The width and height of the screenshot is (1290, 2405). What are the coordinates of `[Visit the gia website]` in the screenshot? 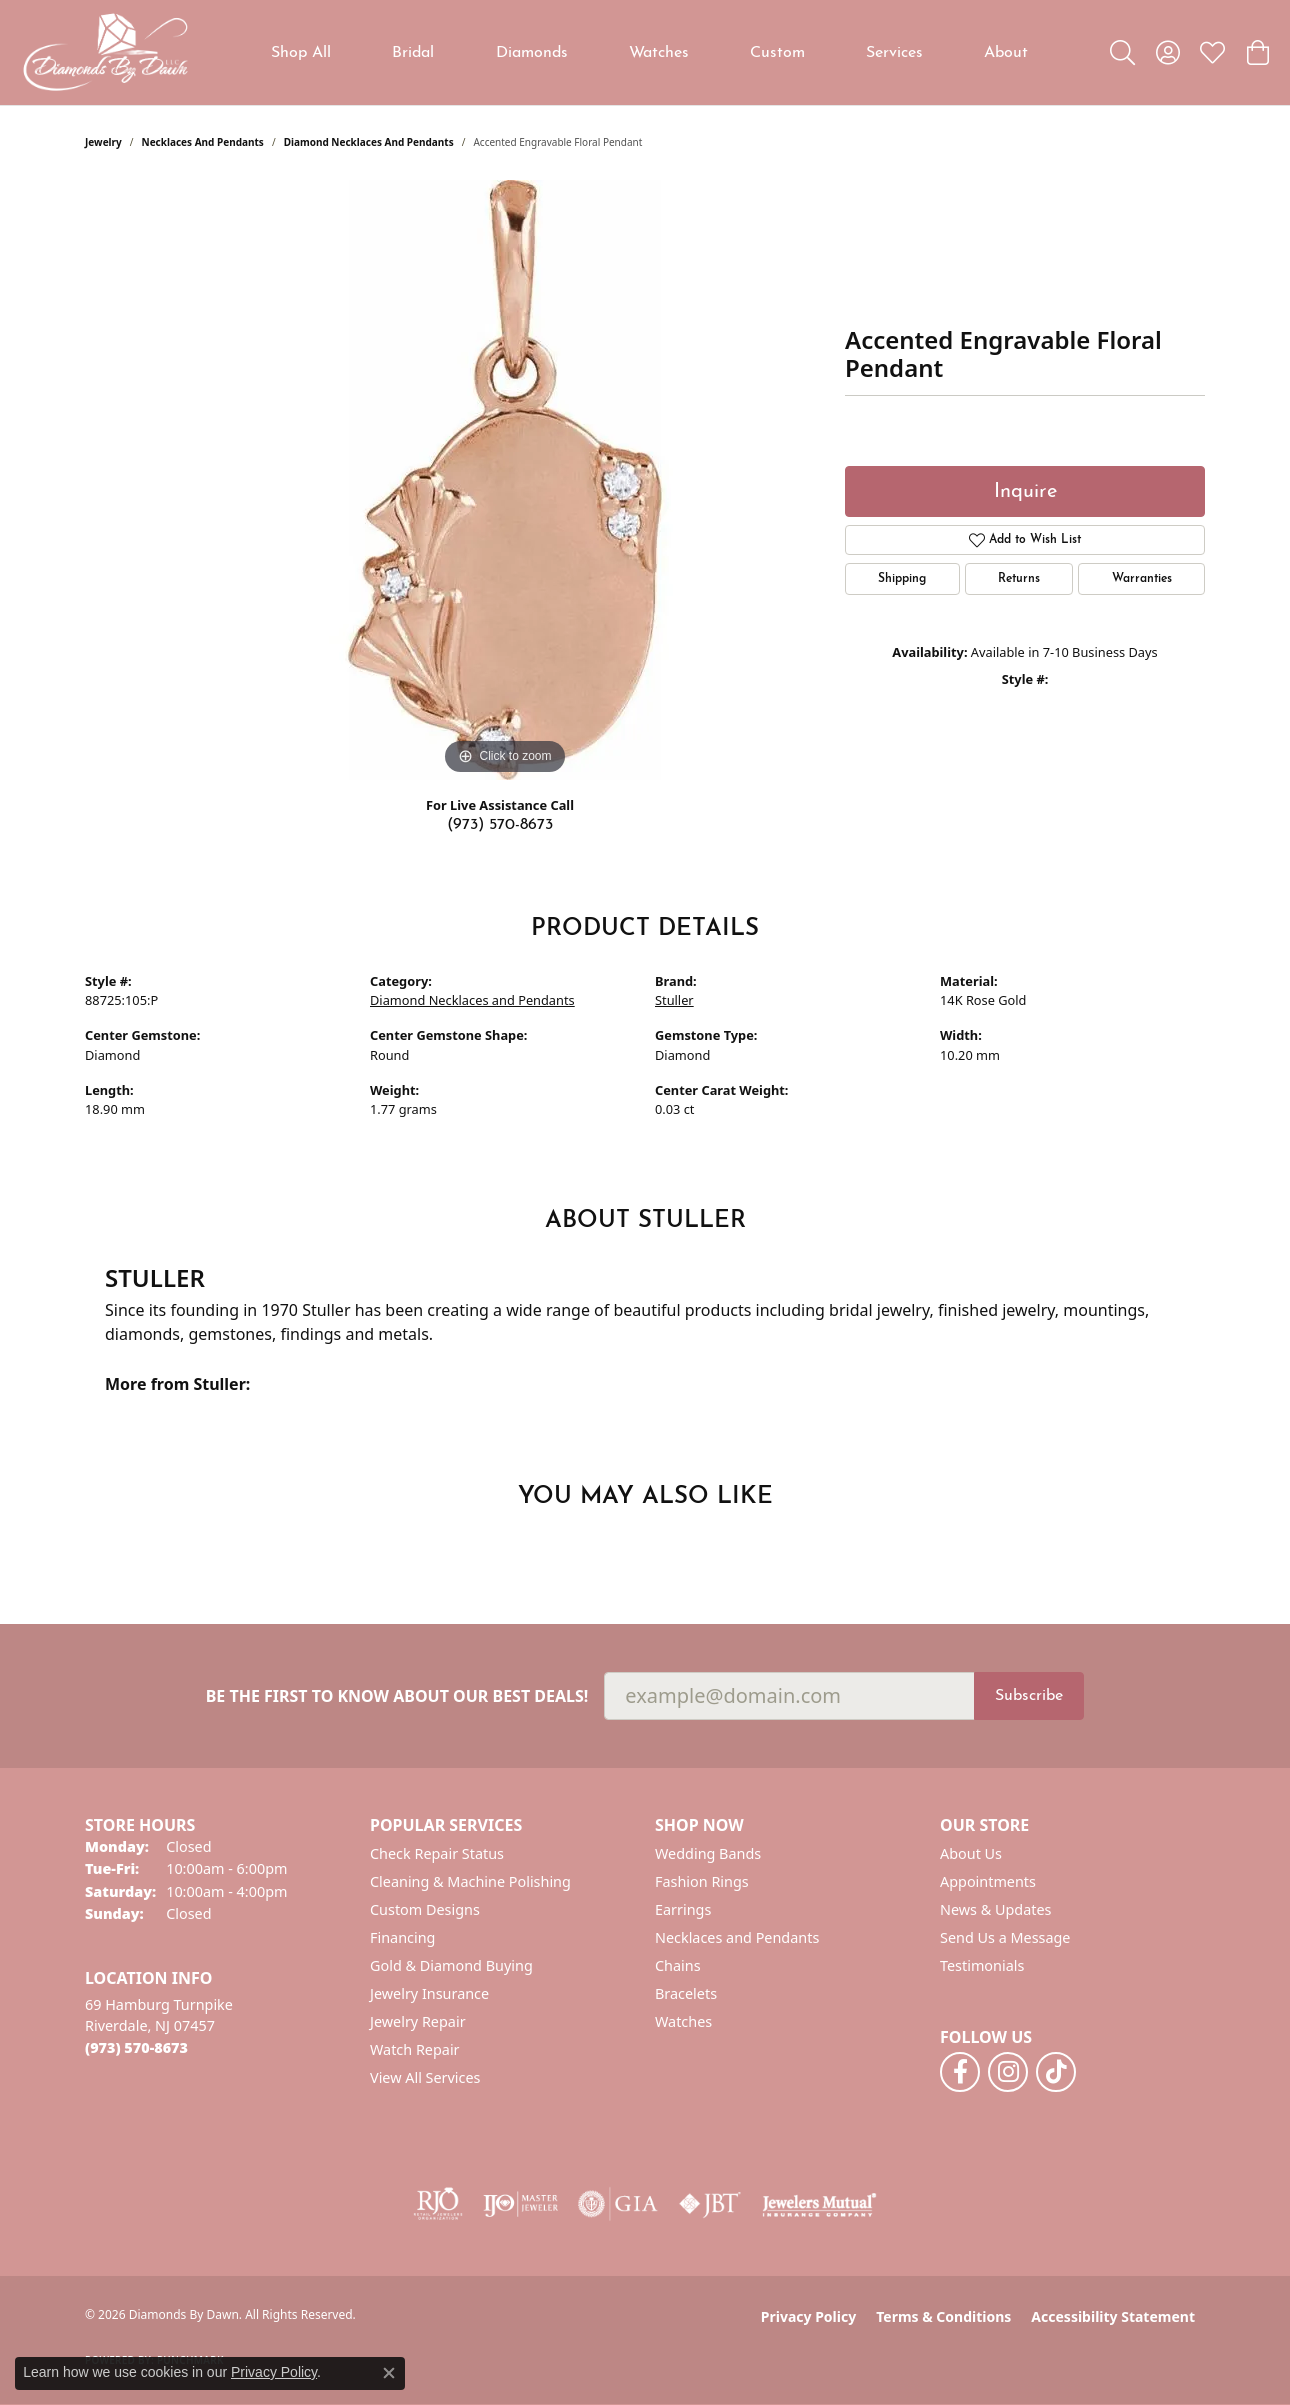 It's located at (618, 2204).